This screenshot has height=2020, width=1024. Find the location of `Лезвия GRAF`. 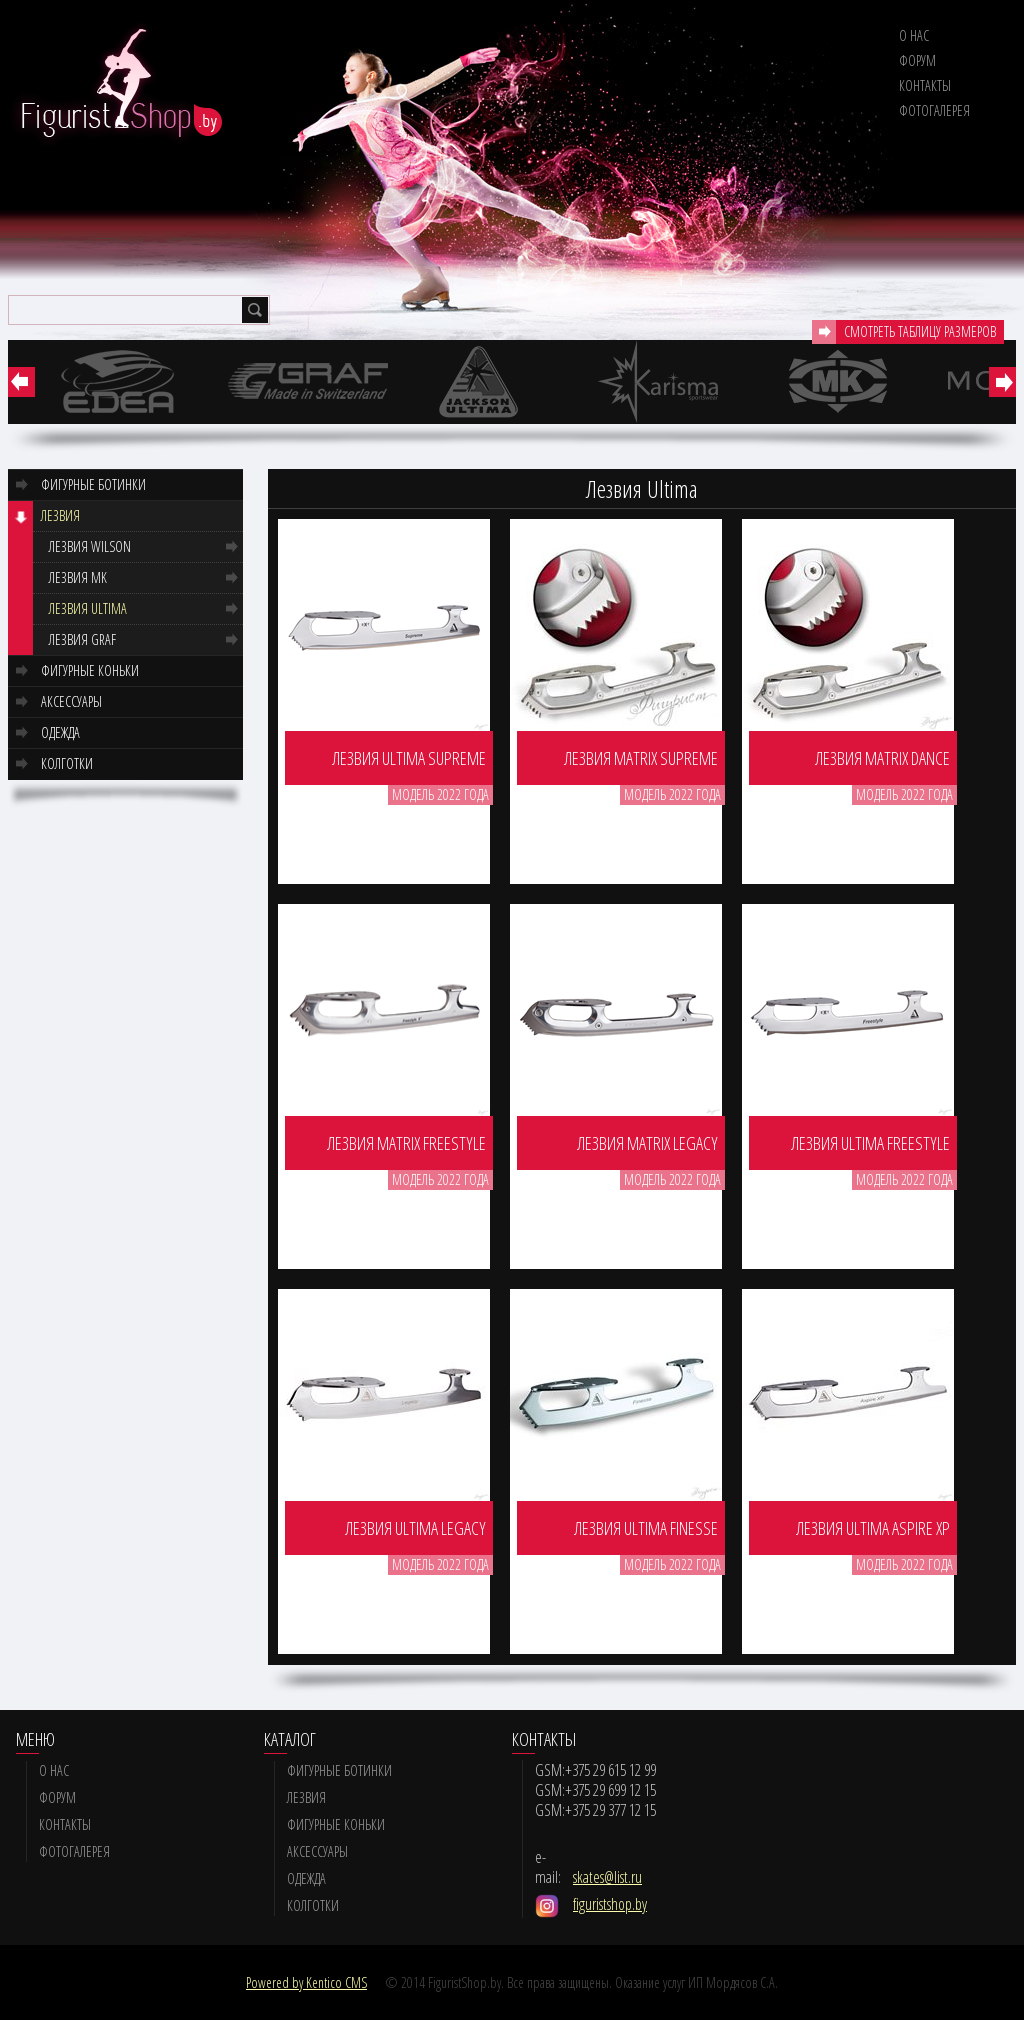

Лезвия GRAF is located at coordinates (82, 639).